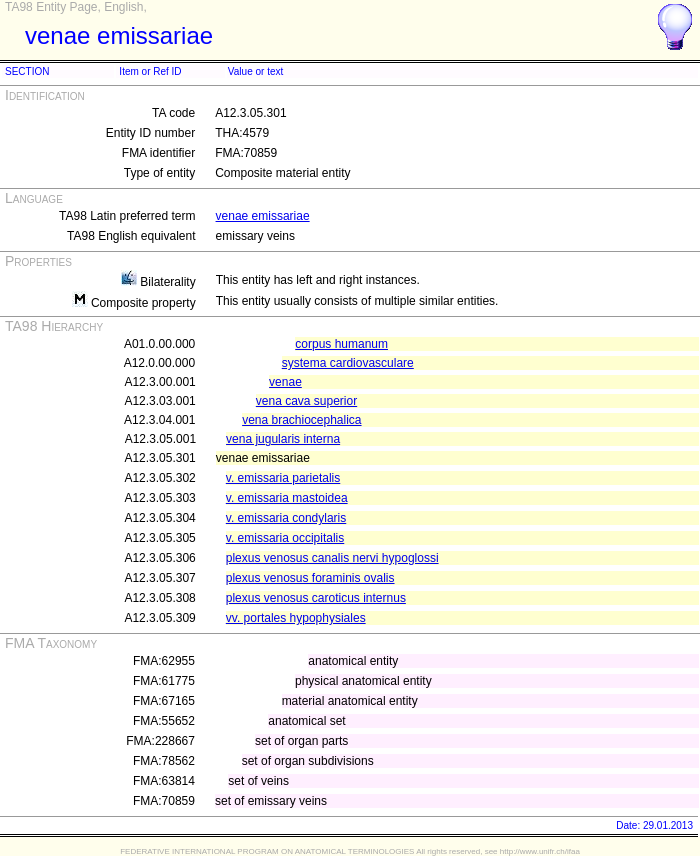 This screenshot has height=864, width=700. Describe the element at coordinates (283, 439) in the screenshot. I see `vena jugularis interna` at that location.